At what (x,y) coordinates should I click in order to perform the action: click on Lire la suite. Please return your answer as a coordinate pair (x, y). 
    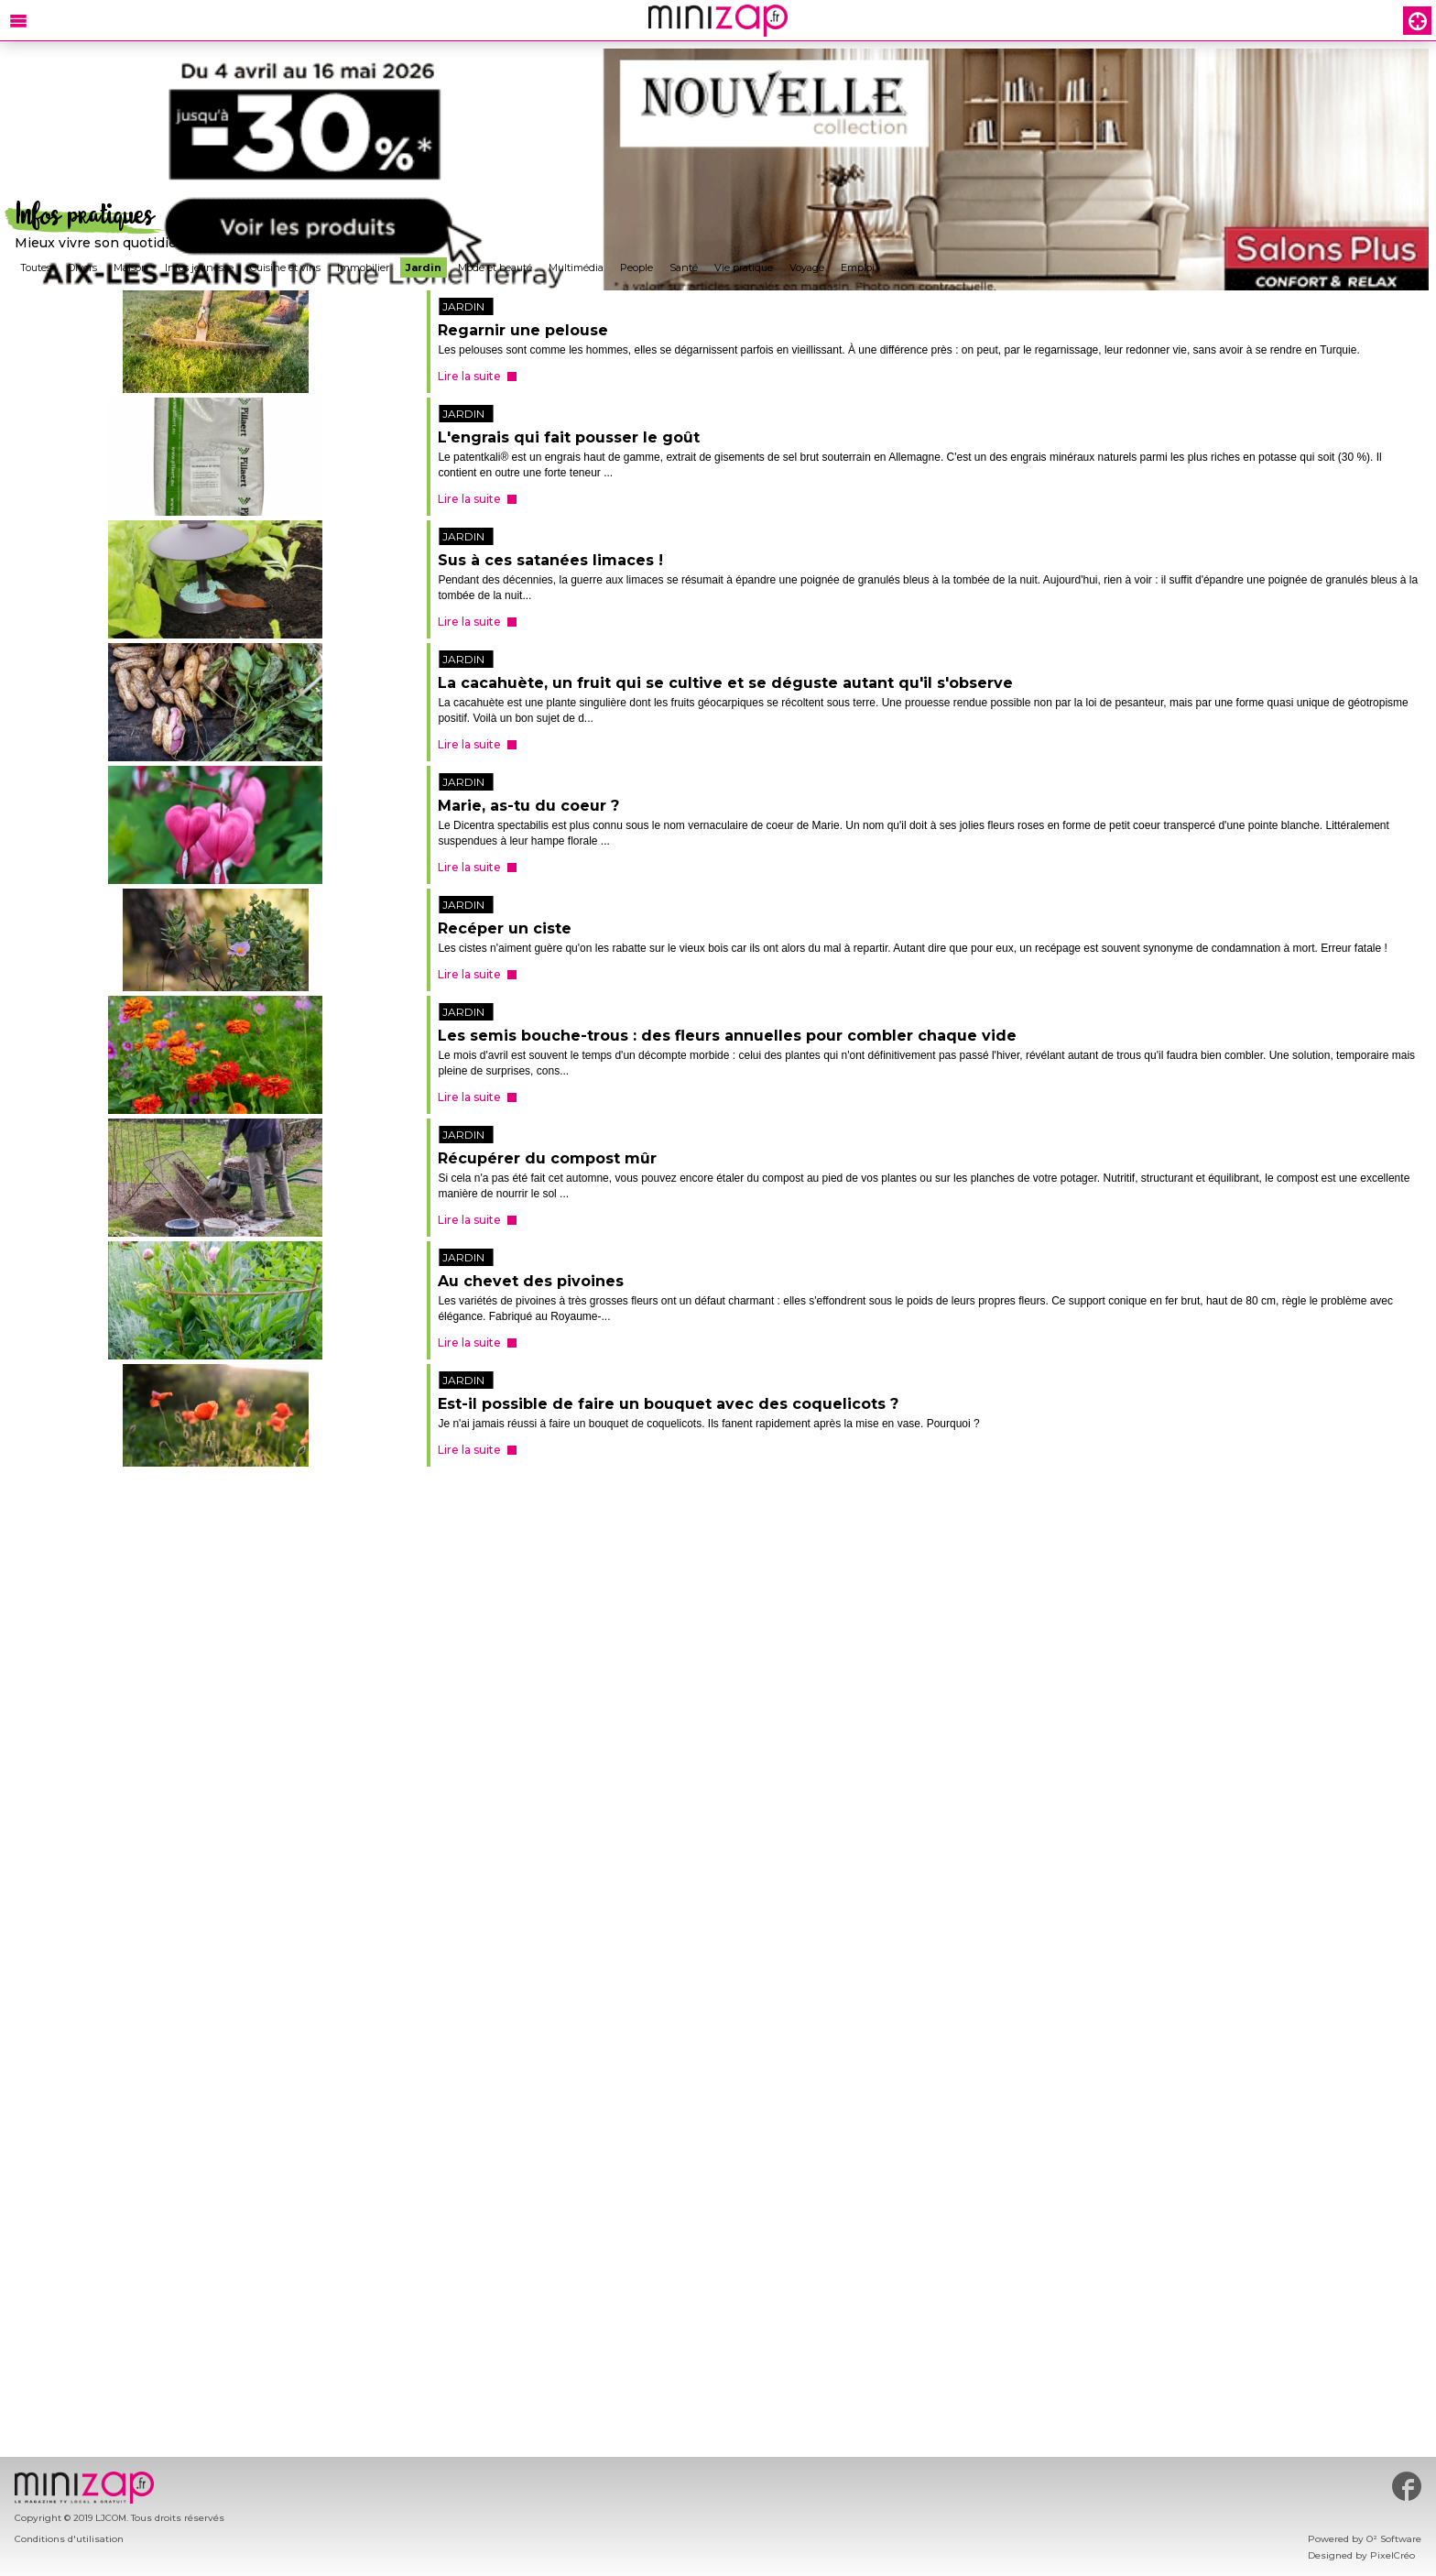
    Looking at the image, I should click on (469, 376).